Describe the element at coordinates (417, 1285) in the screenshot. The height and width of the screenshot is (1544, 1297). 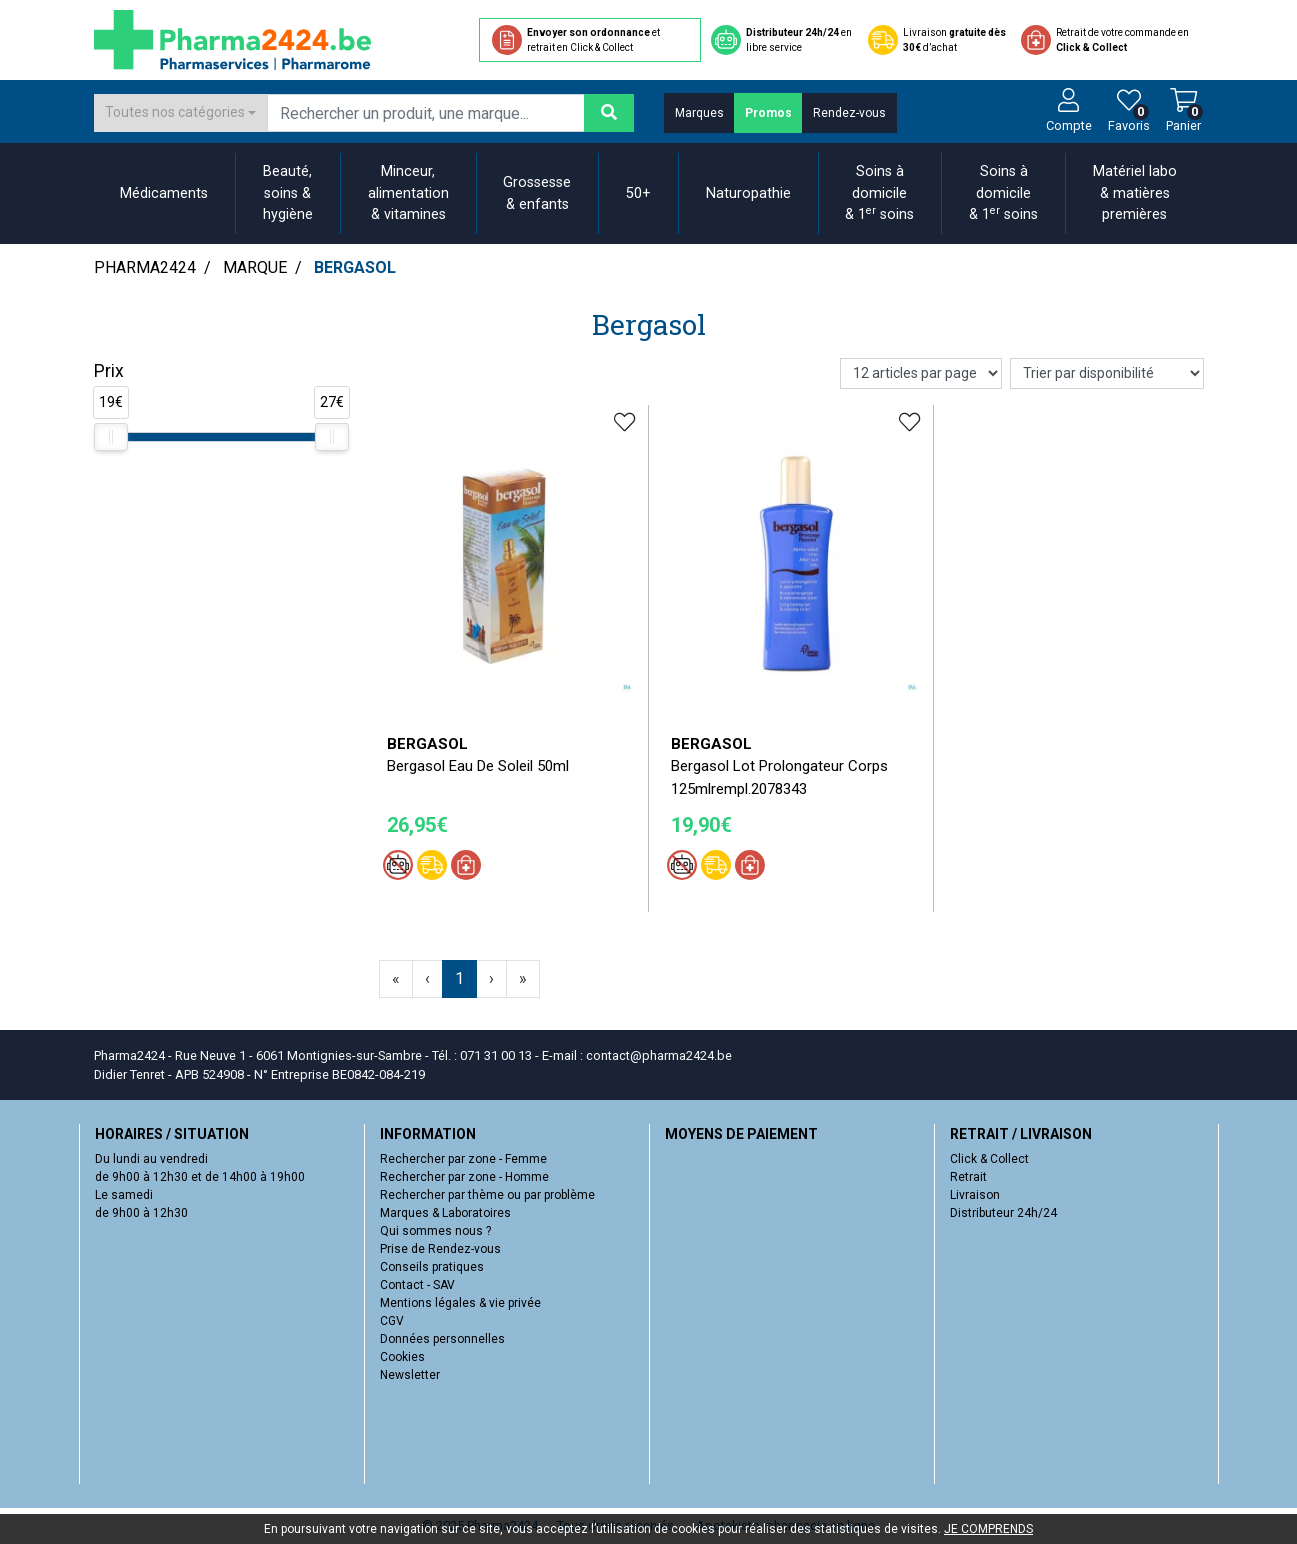
I see `Contact - SAV` at that location.